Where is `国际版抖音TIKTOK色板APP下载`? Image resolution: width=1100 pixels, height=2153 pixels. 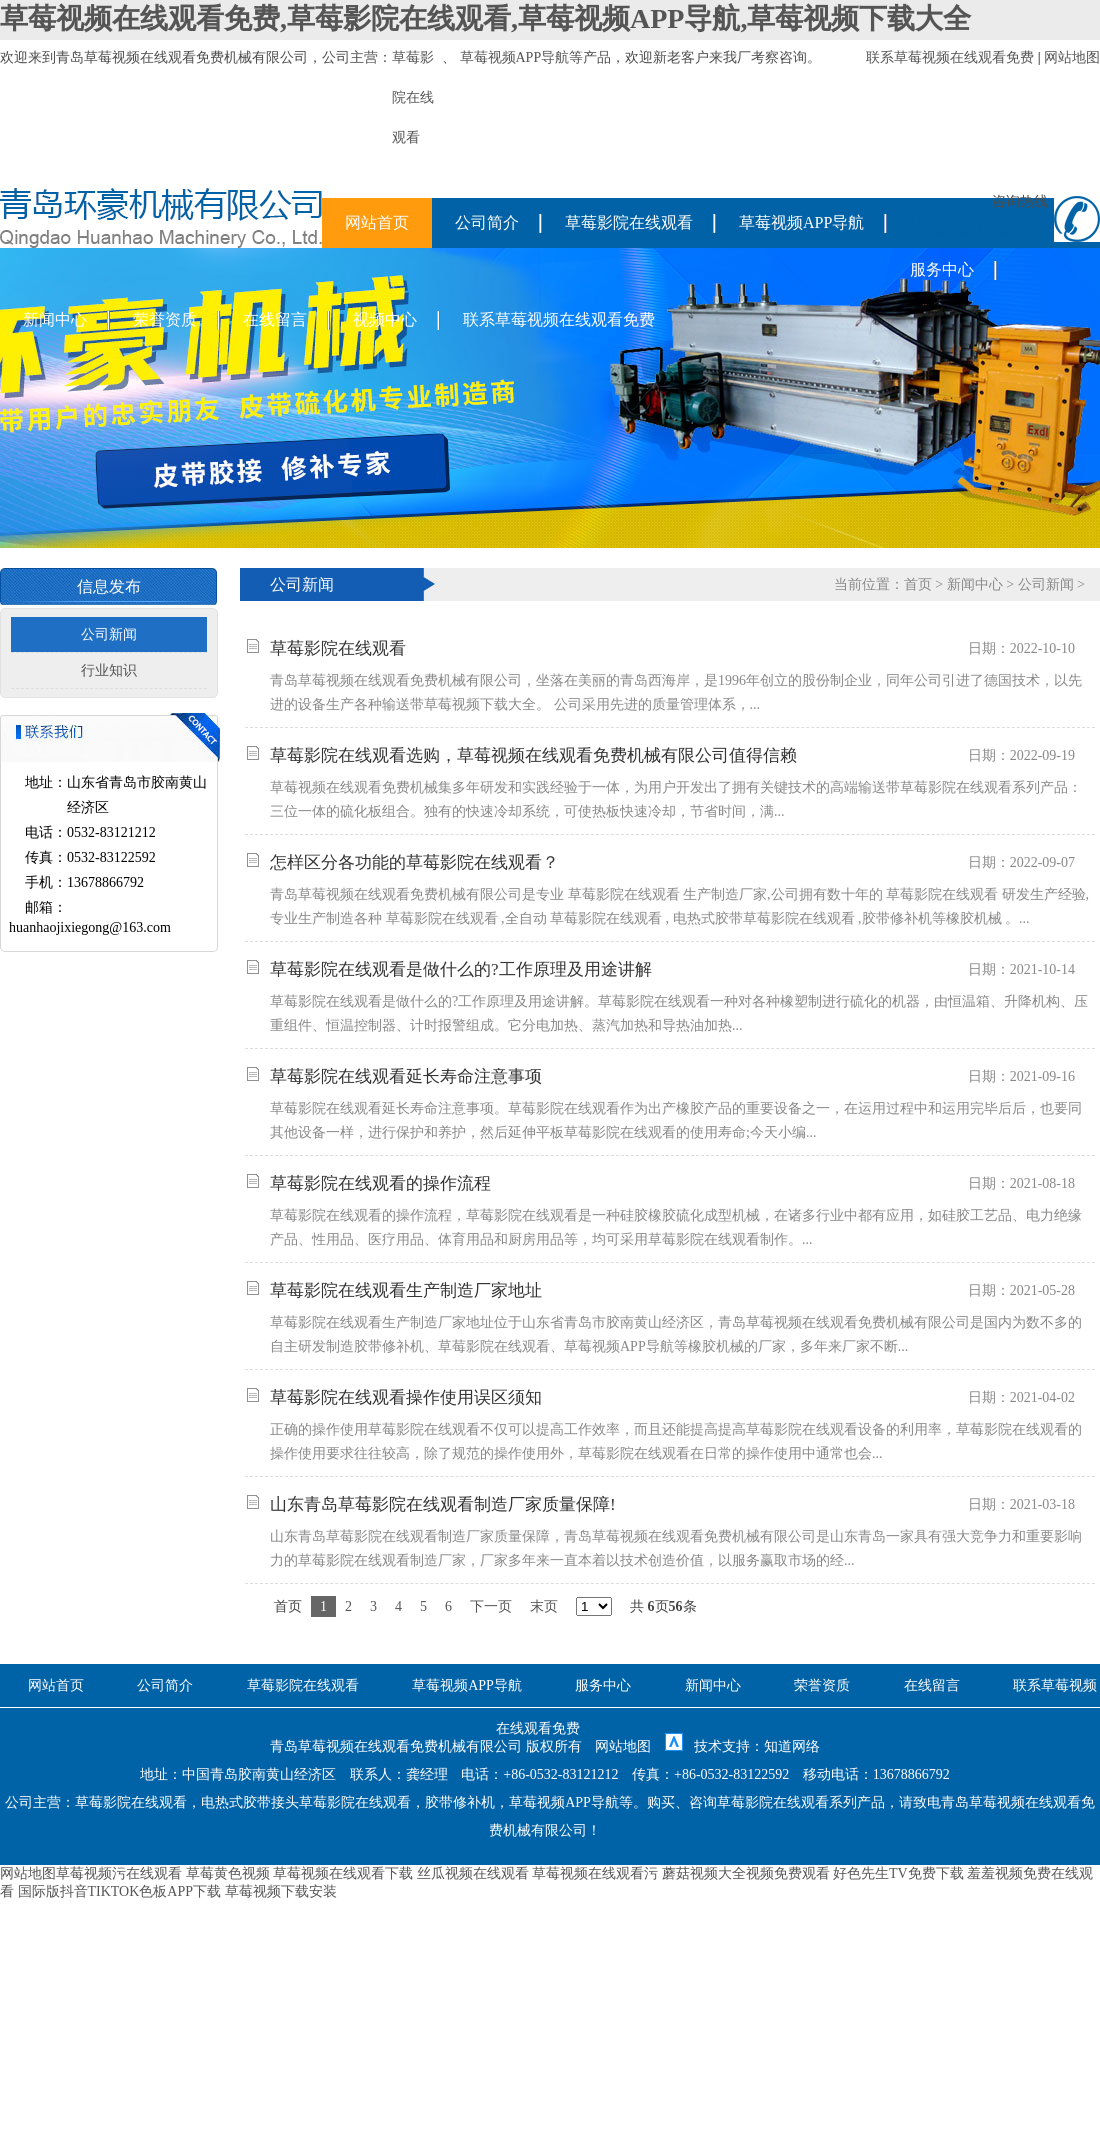 国际版抖音TIKTOK色板APP下载 is located at coordinates (120, 1891).